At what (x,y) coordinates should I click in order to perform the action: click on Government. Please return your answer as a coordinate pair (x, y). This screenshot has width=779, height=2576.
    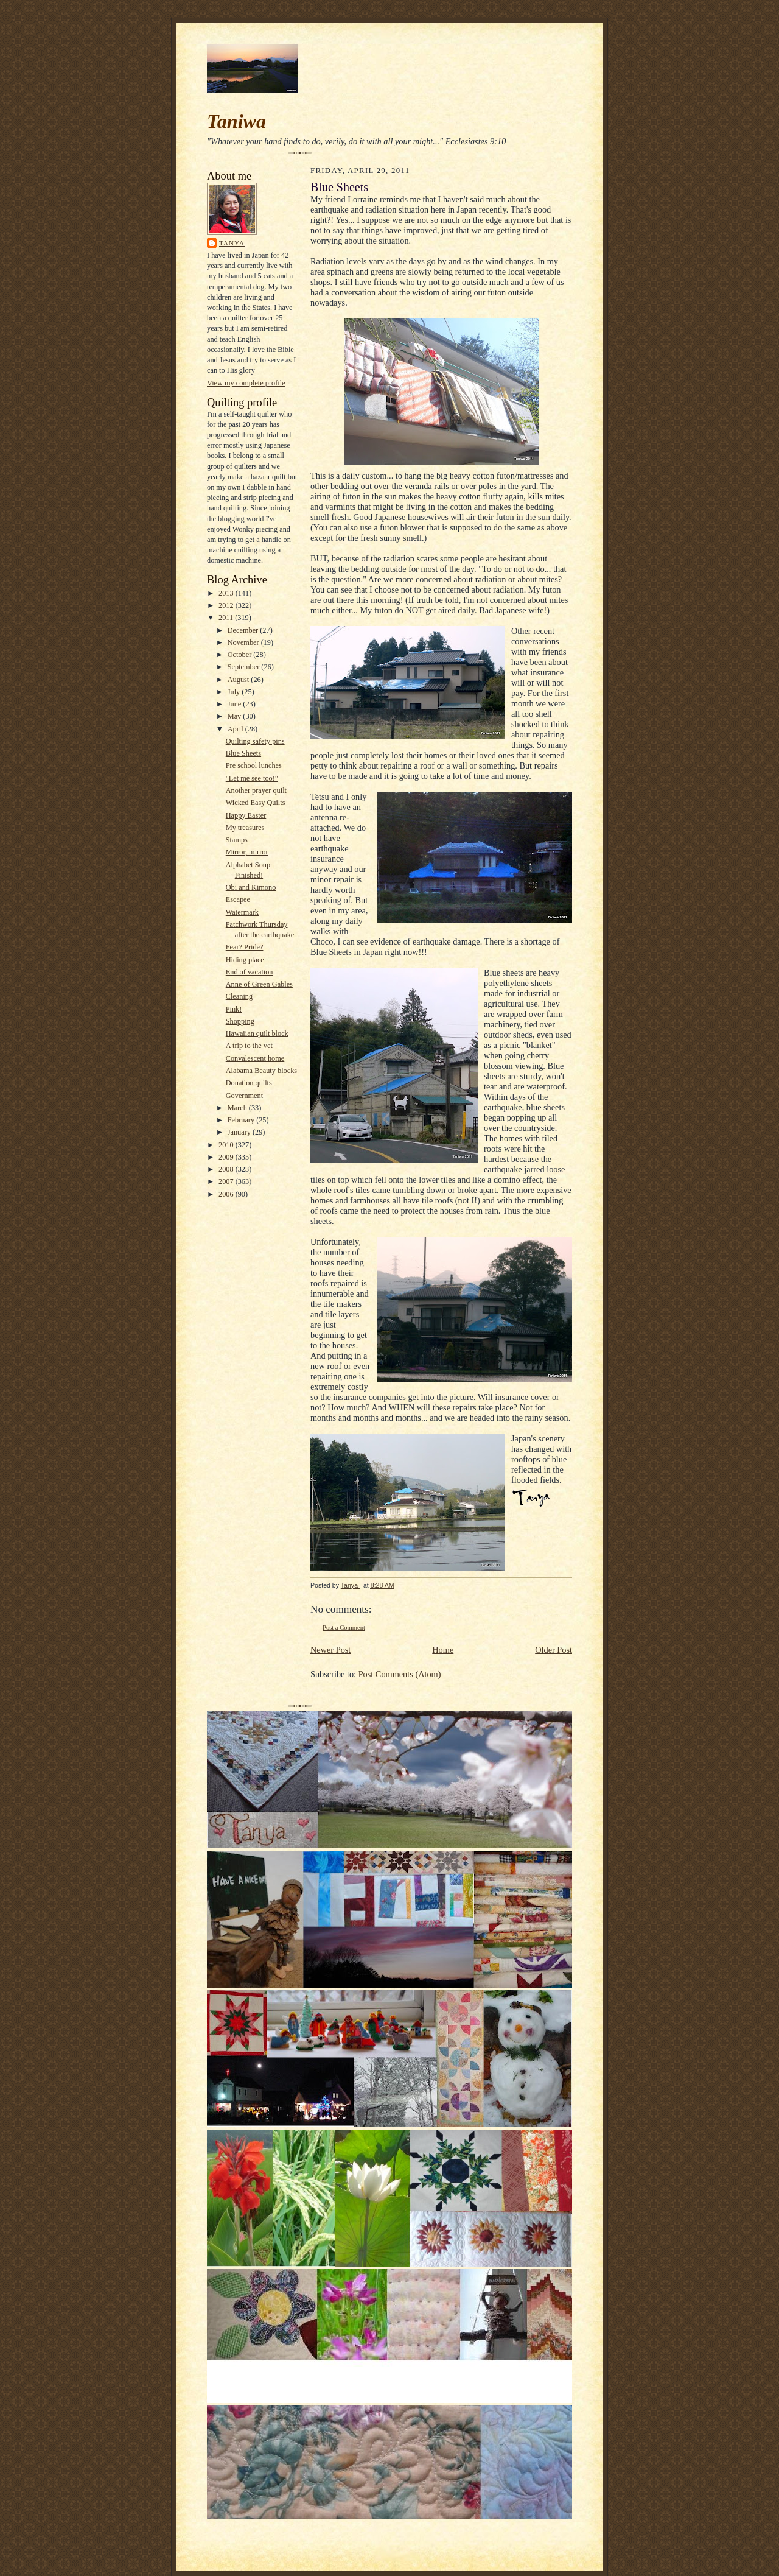
    Looking at the image, I should click on (244, 1095).